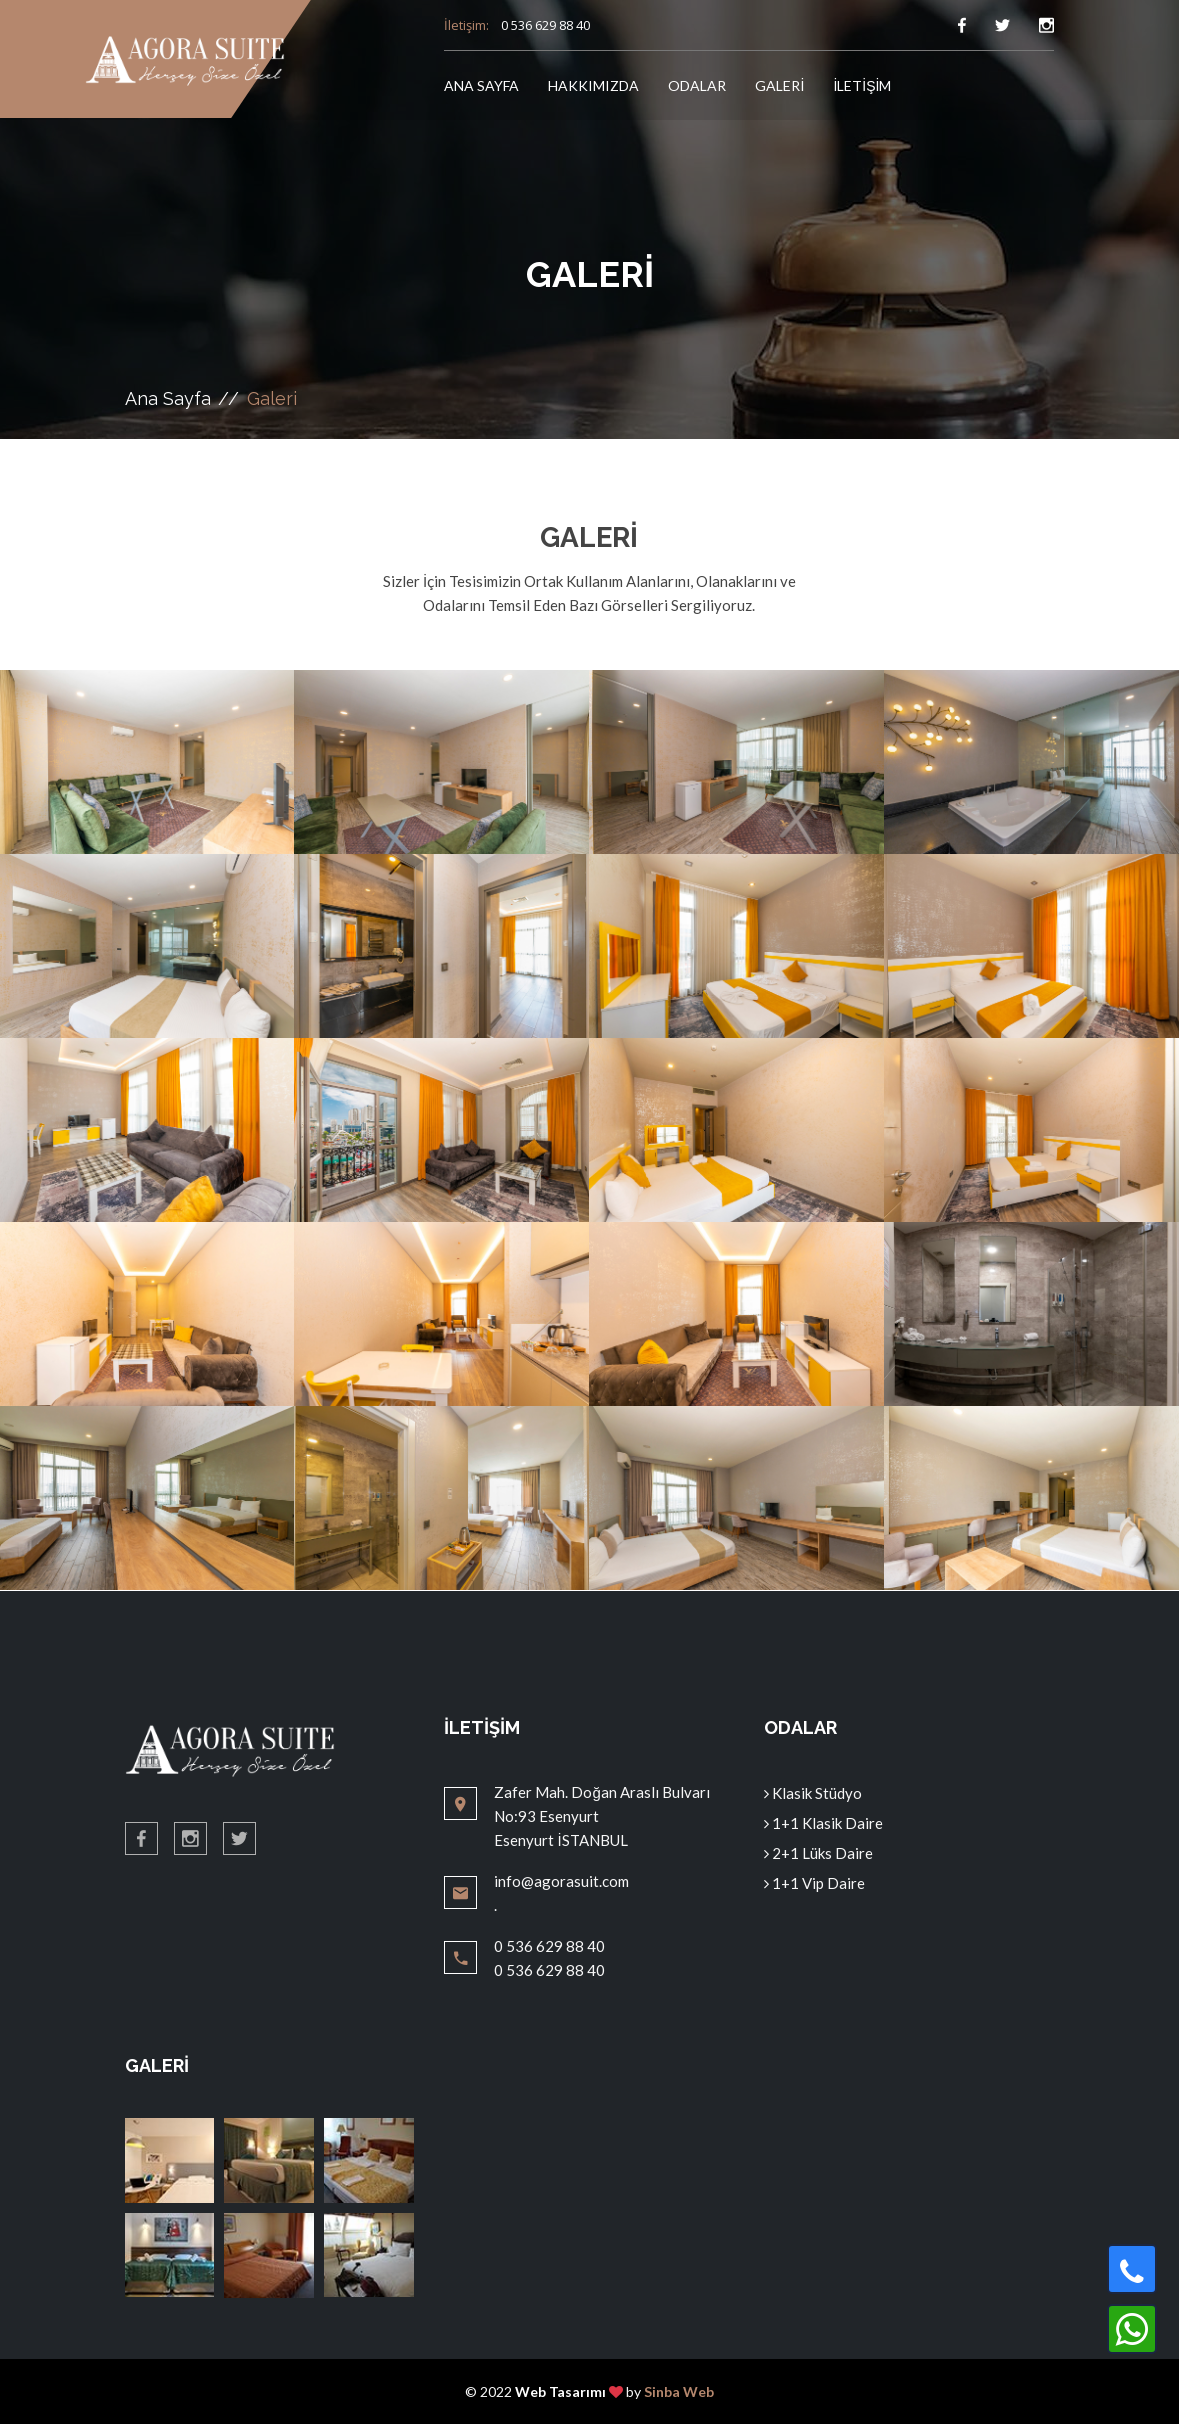  Describe the element at coordinates (779, 85) in the screenshot. I see `GALERİ` at that location.